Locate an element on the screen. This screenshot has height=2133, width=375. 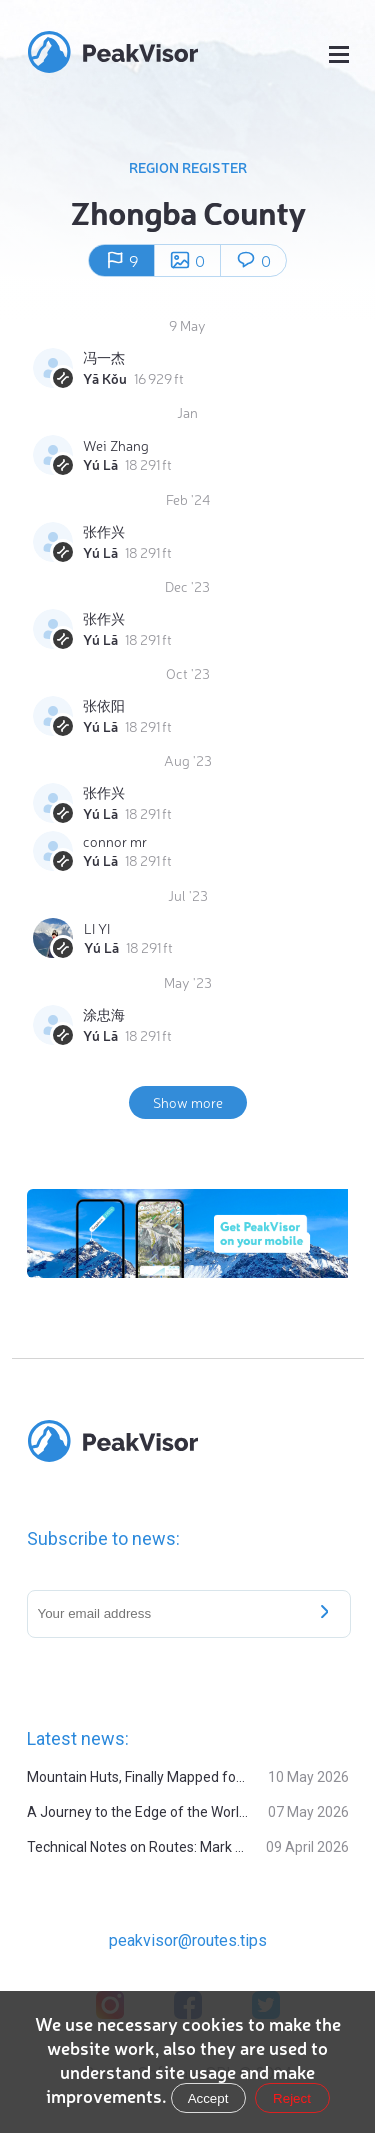
peakvisor@routes.tips is located at coordinates (188, 1940).